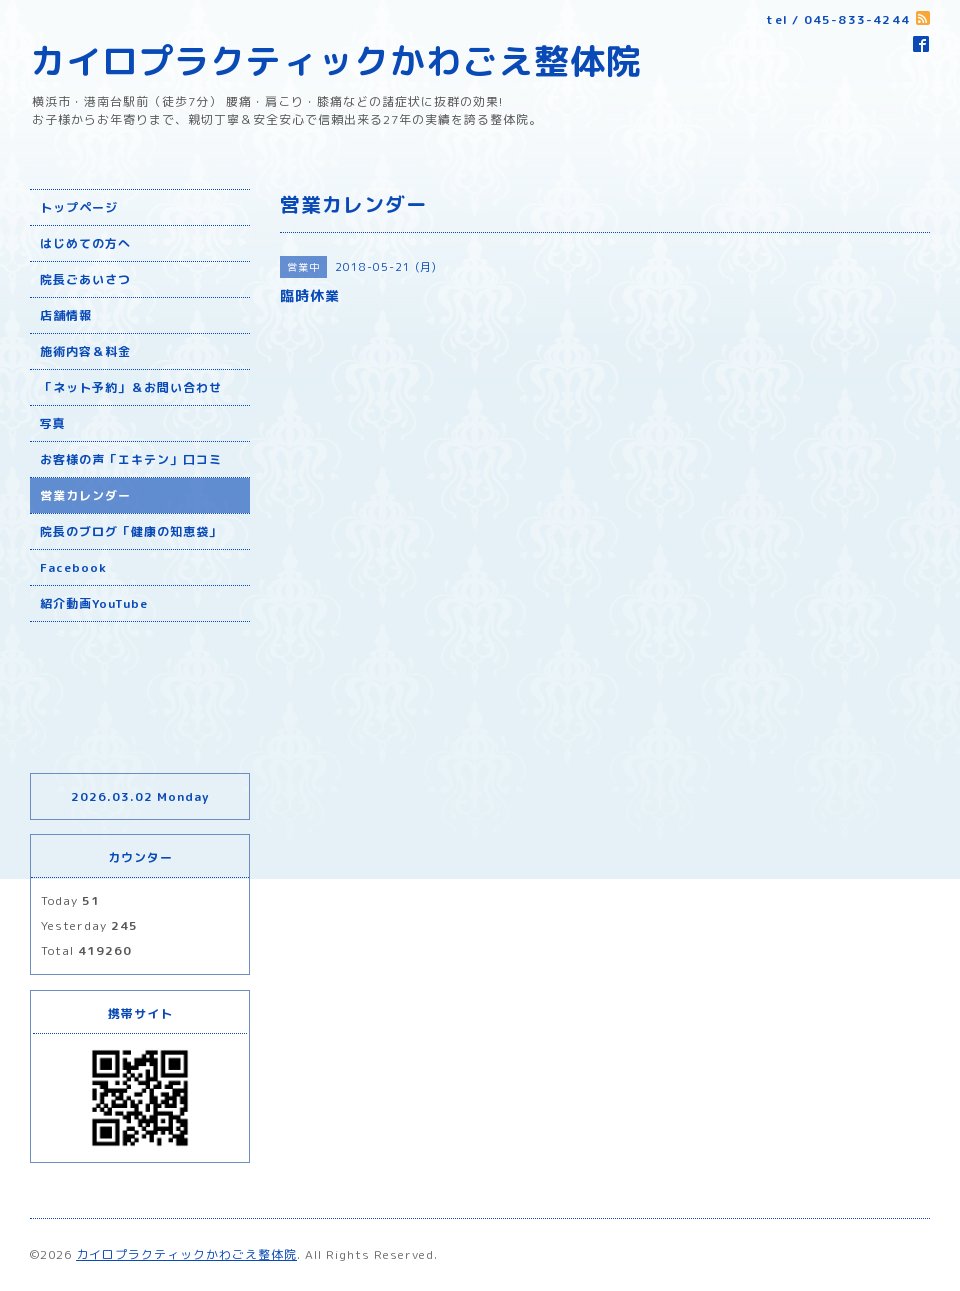  Describe the element at coordinates (336, 60) in the screenshot. I see `カイロプラクティックかわごえ整体院` at that location.